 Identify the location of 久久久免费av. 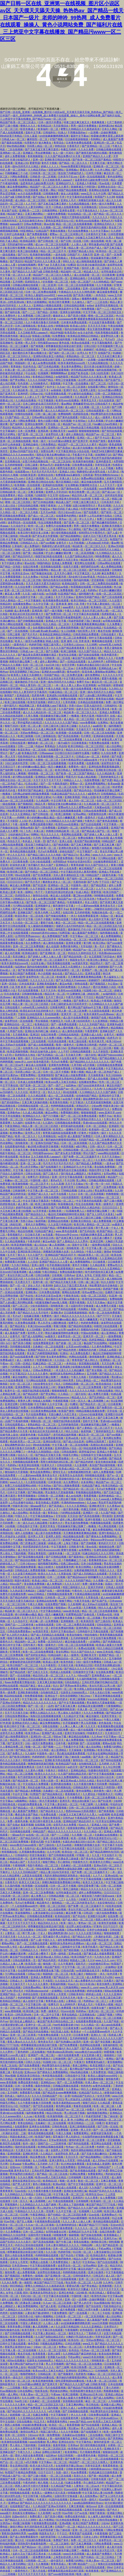
(31, 576).